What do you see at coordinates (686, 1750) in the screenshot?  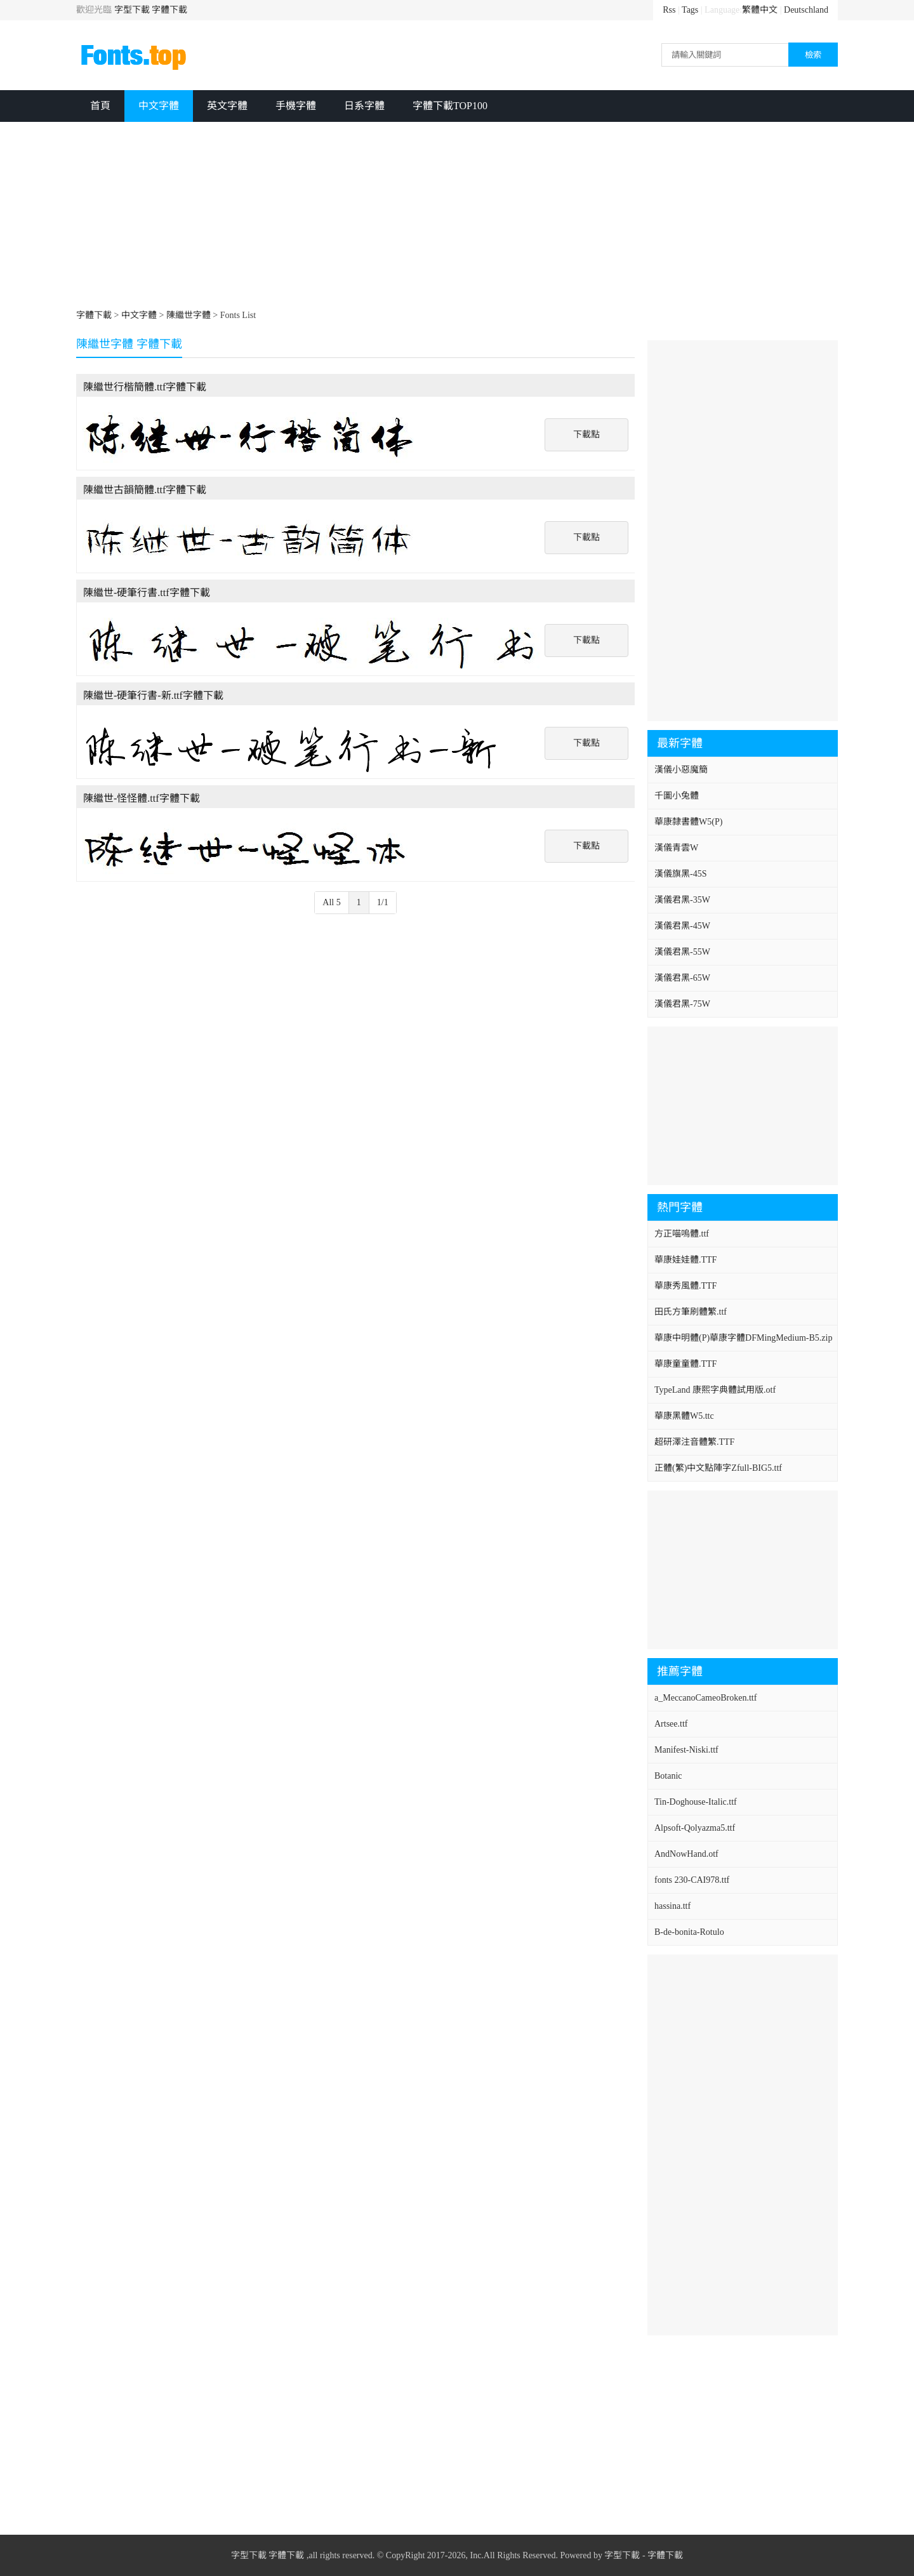 I see `Manifest-Niski.ttf` at bounding box center [686, 1750].